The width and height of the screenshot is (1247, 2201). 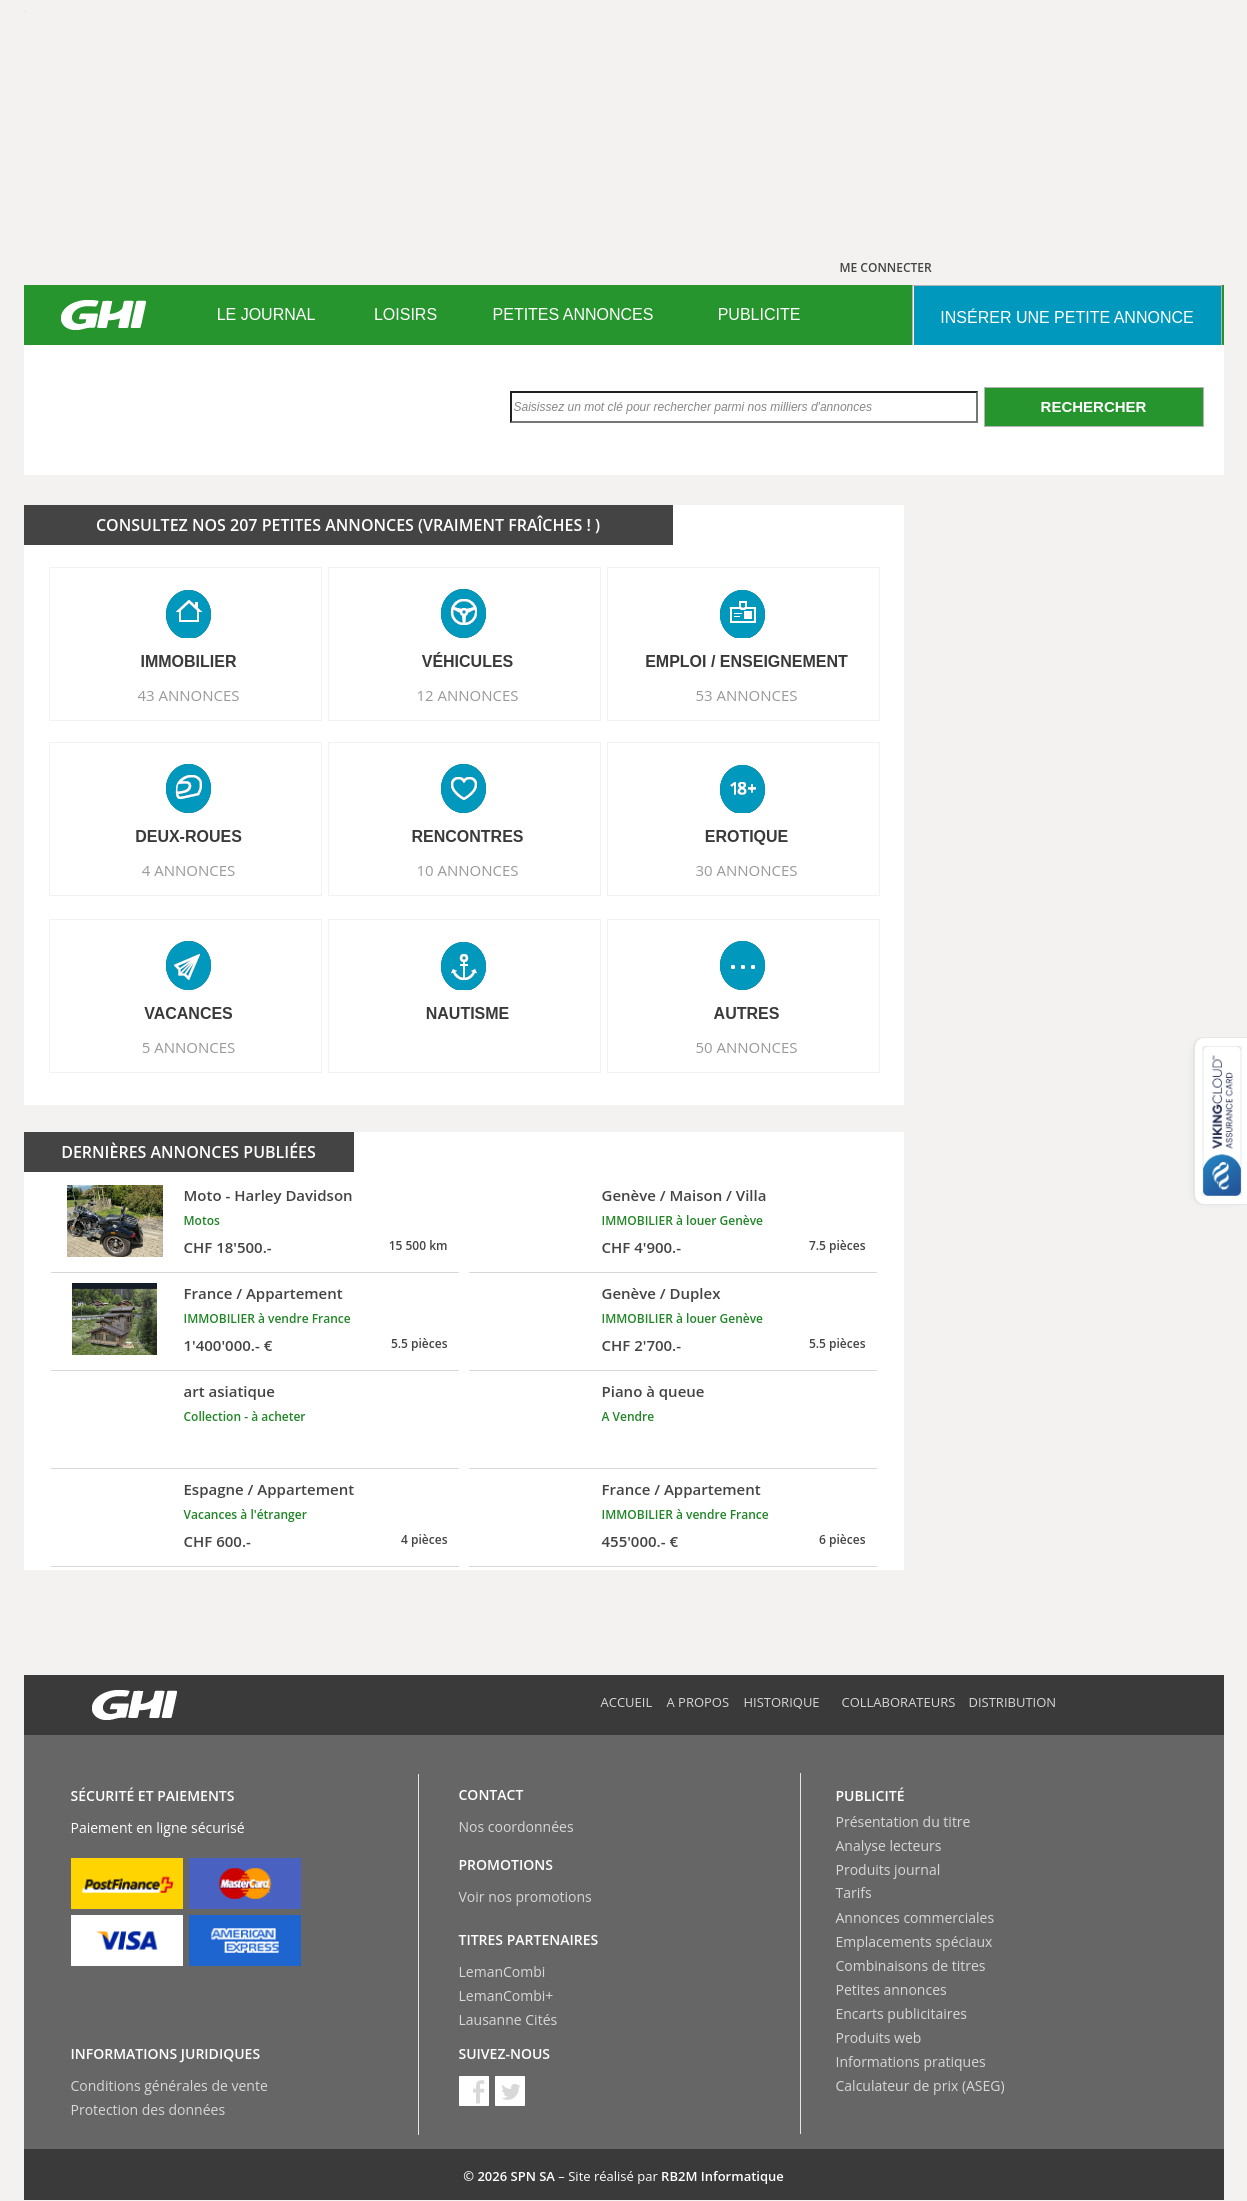 What do you see at coordinates (746, 661) in the screenshot?
I see `EMPLOI / ENSEIGNEMENT` at bounding box center [746, 661].